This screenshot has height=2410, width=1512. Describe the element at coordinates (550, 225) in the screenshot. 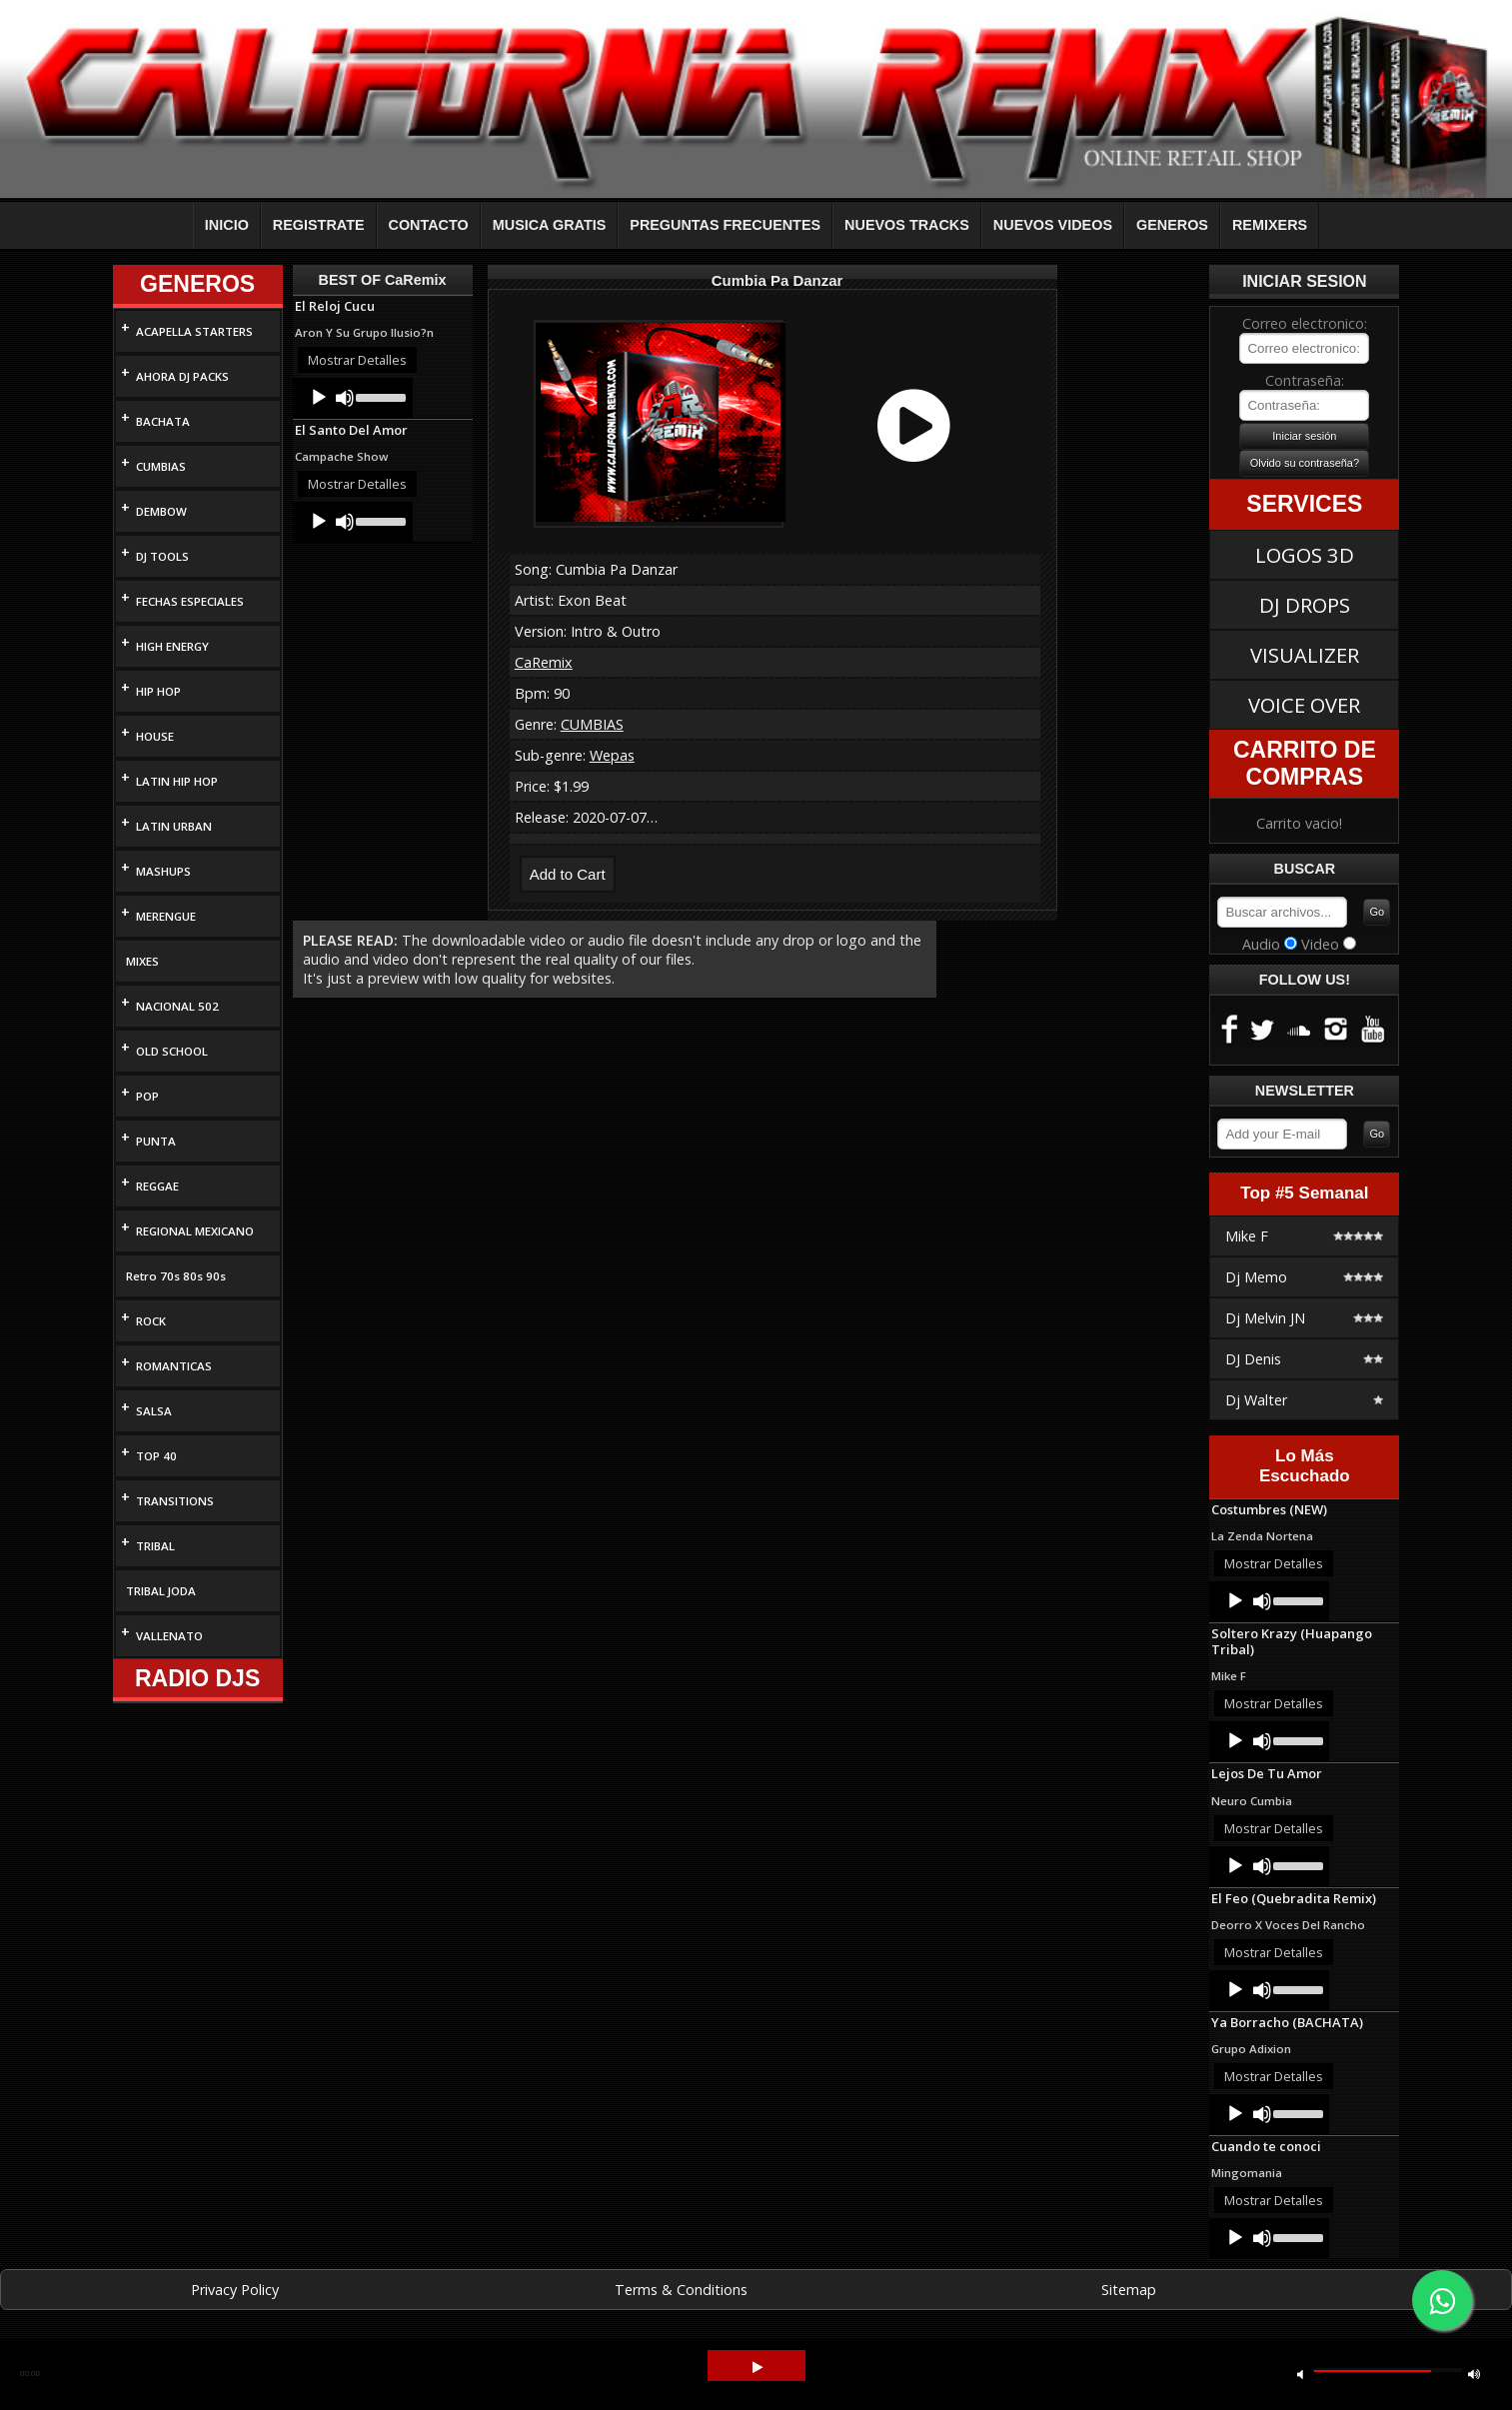

I see `MUSICA GRATIS` at that location.